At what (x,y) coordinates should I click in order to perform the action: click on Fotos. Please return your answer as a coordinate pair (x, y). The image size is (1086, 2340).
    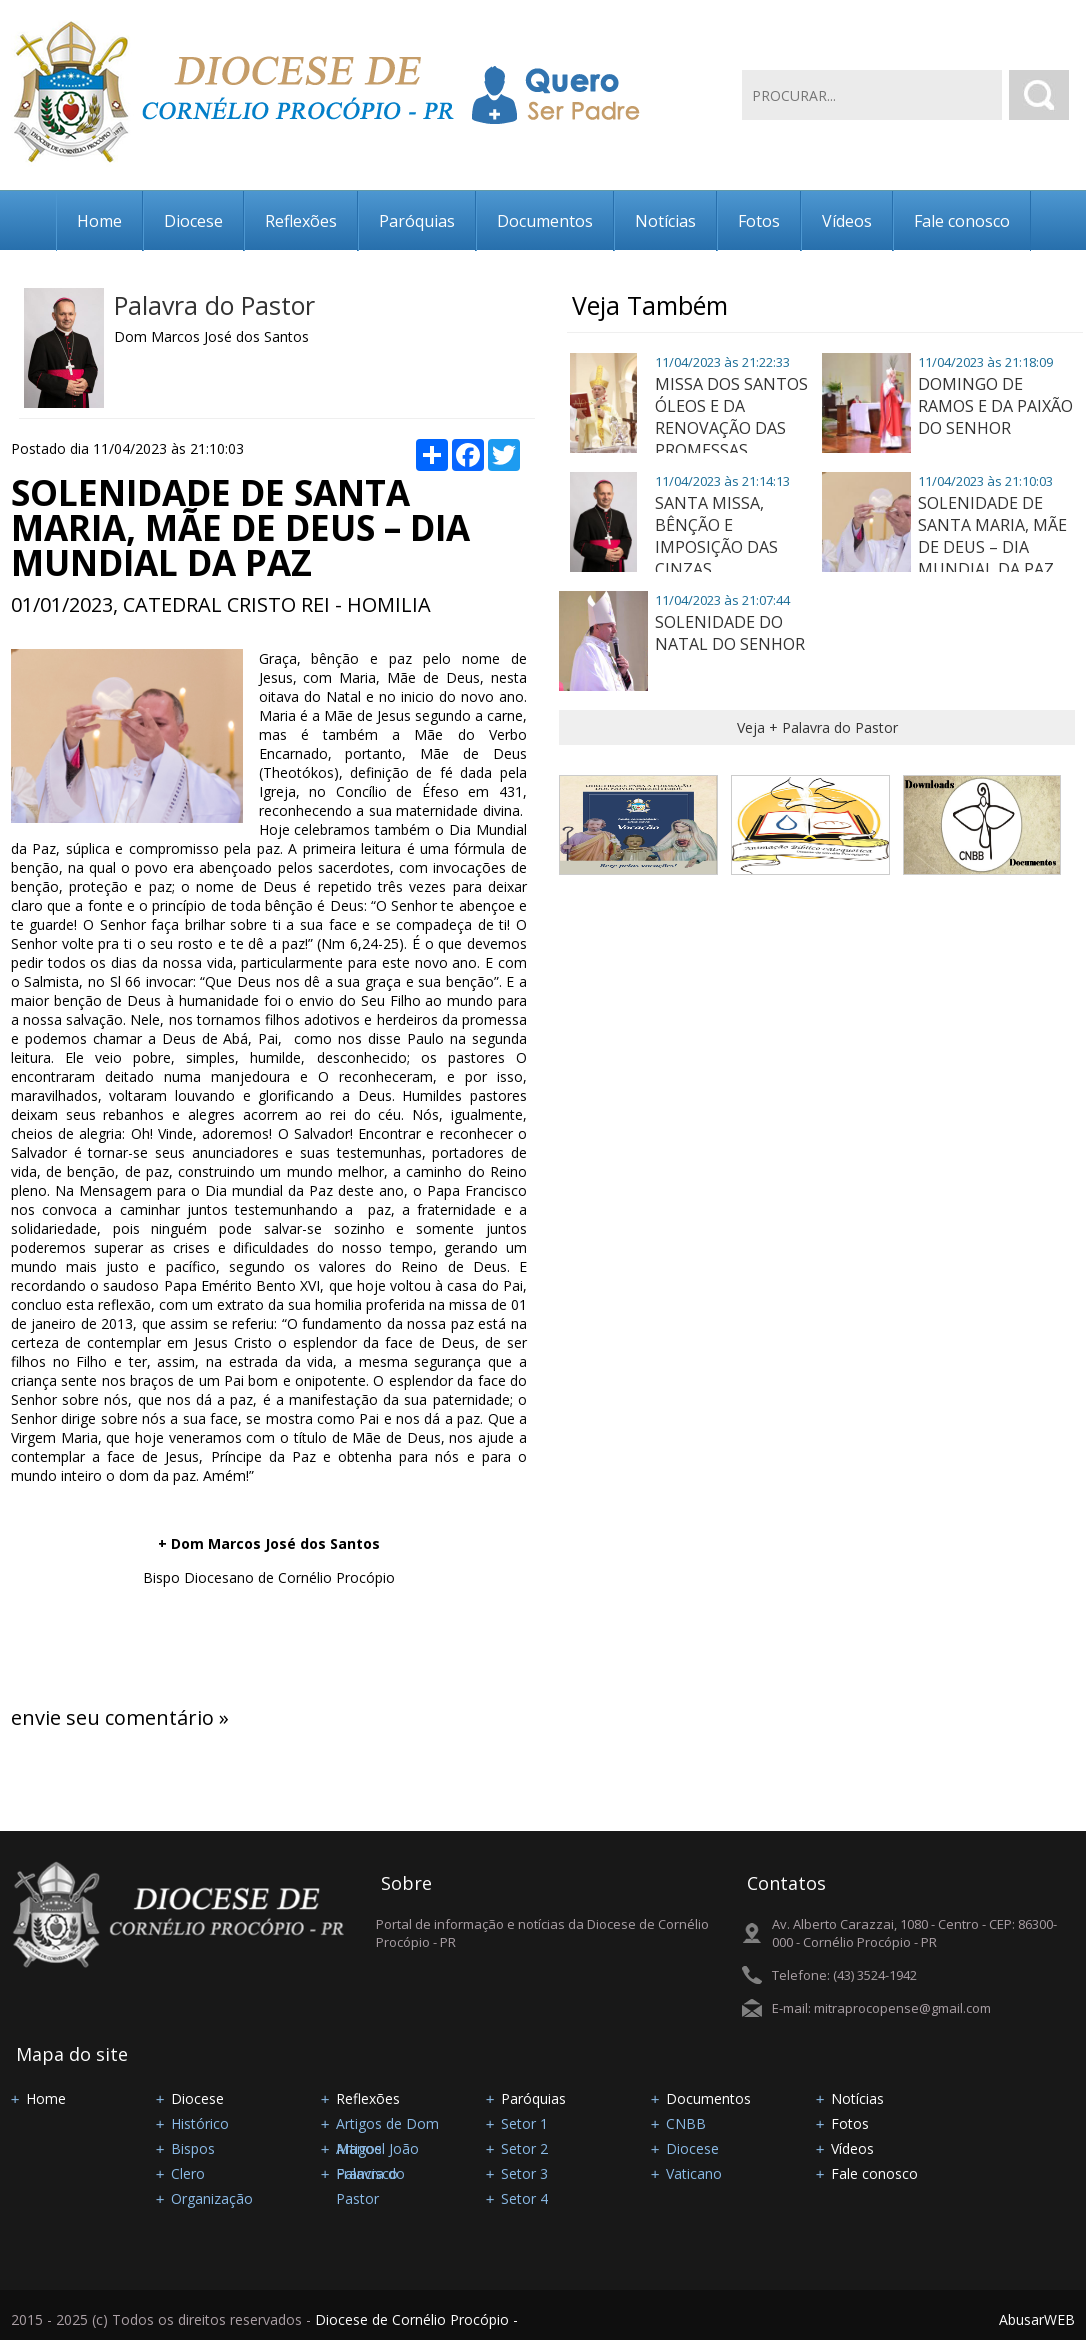
    Looking at the image, I should click on (759, 221).